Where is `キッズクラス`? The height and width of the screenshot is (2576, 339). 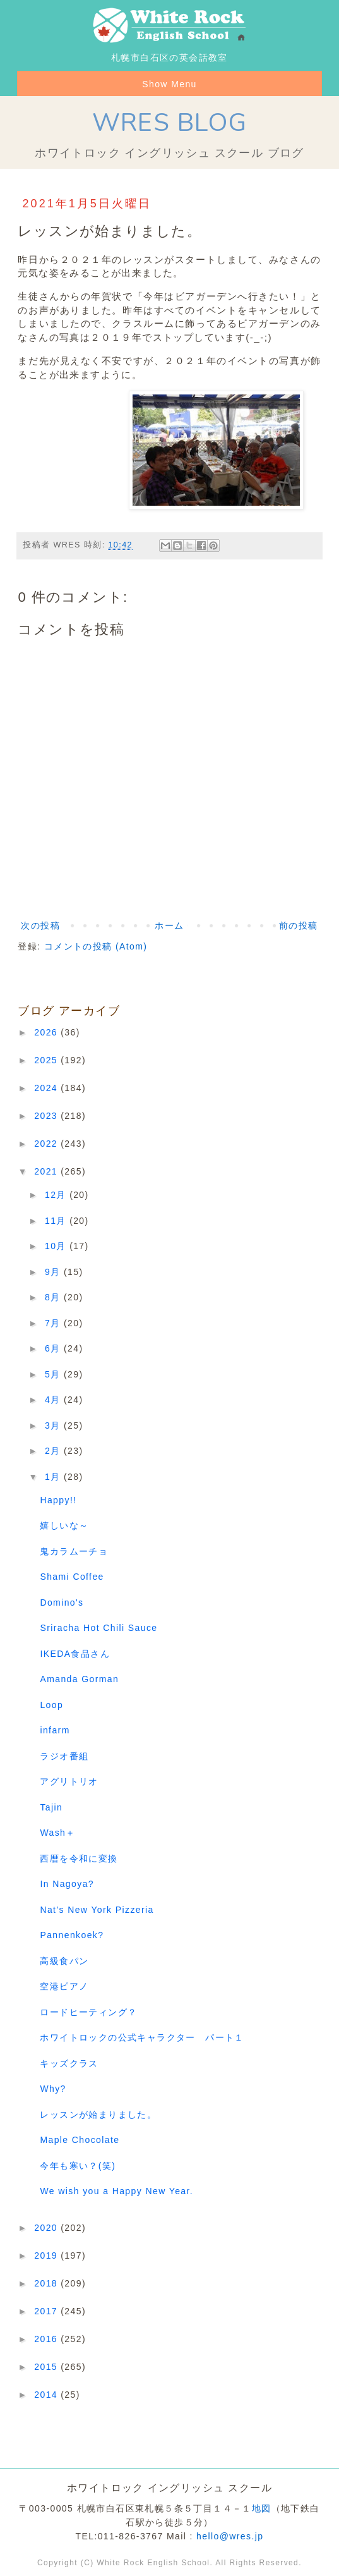
キッズクラス is located at coordinates (69, 2063).